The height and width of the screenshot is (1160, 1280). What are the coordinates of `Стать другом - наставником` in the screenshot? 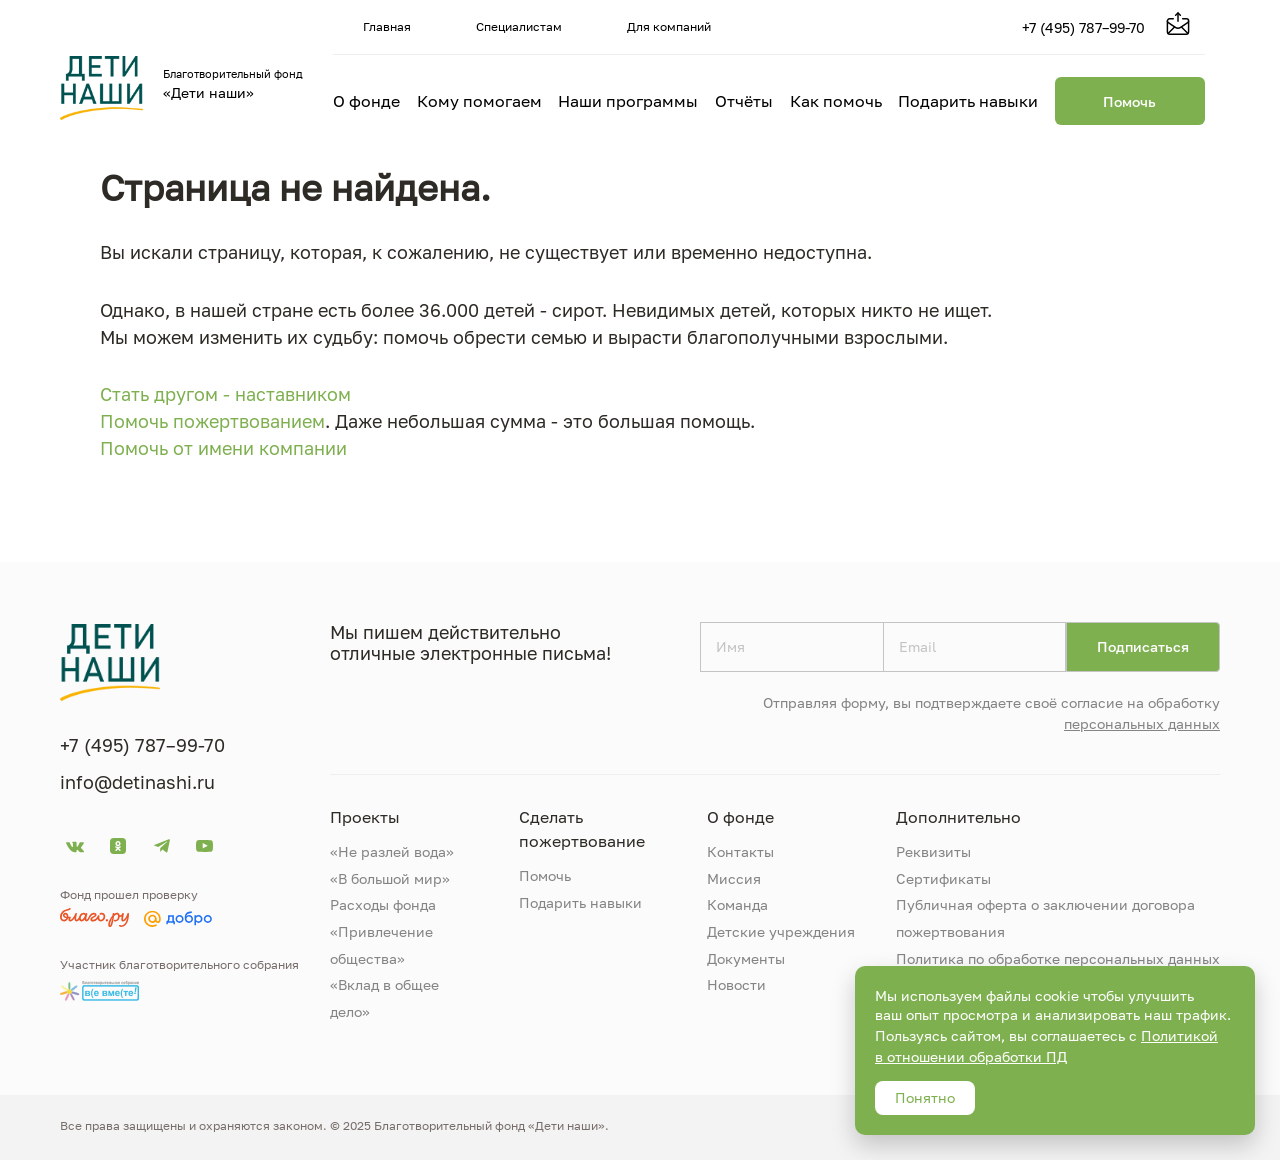 It's located at (225, 394).